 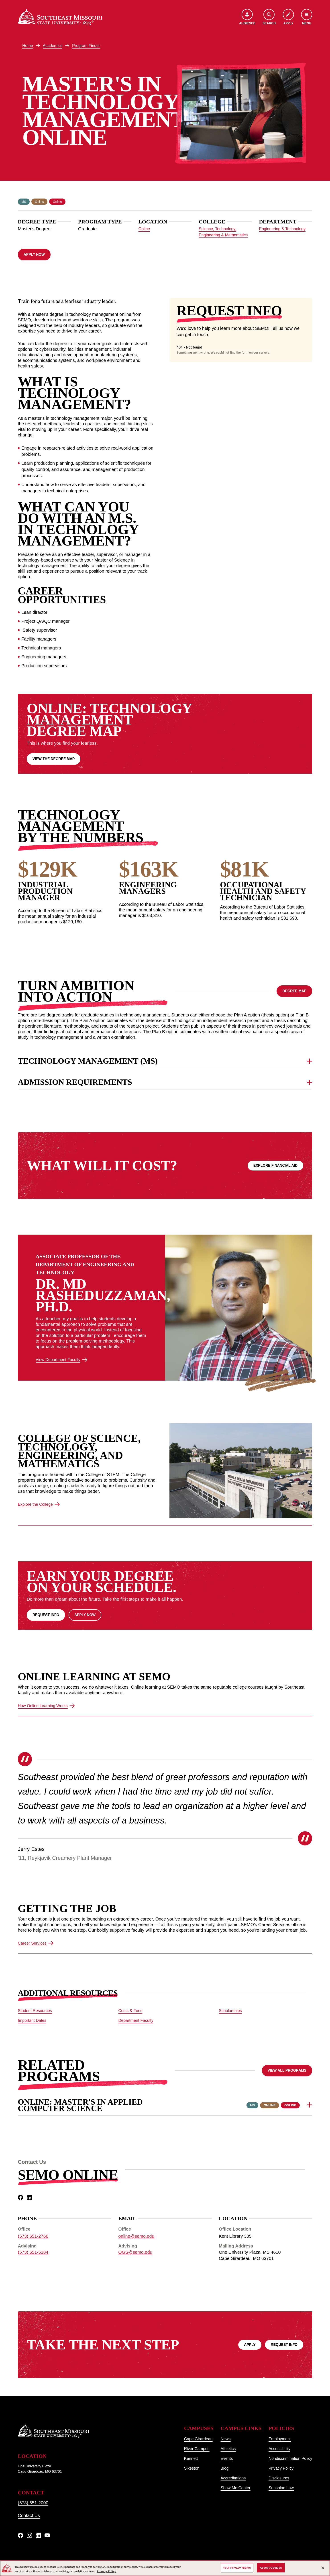 What do you see at coordinates (29, 2535) in the screenshot?
I see `[Instagram]` at bounding box center [29, 2535].